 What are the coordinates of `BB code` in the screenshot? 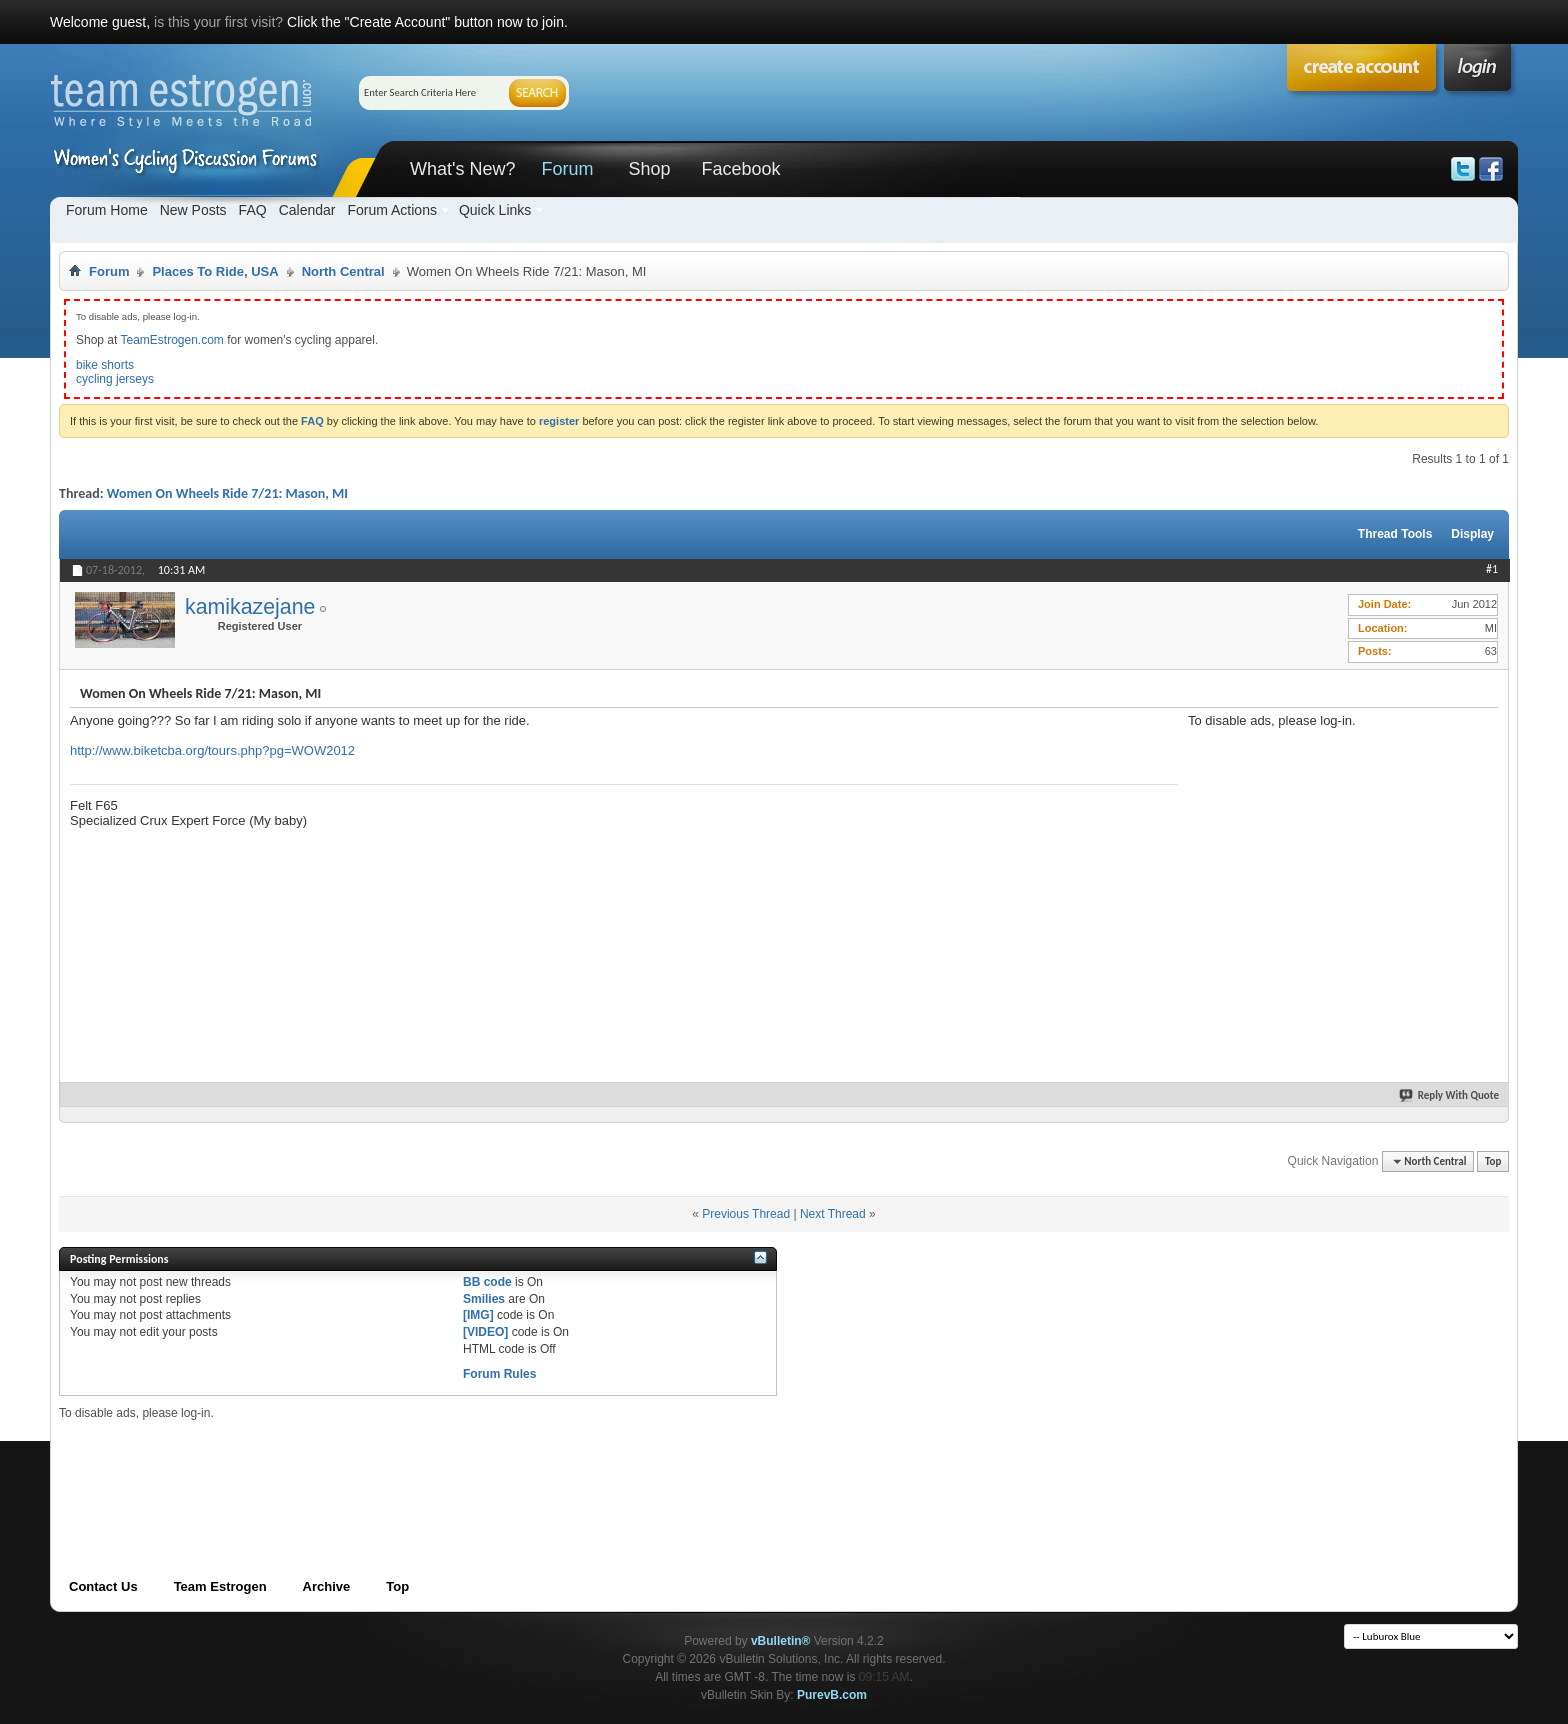 It's located at (487, 1282).